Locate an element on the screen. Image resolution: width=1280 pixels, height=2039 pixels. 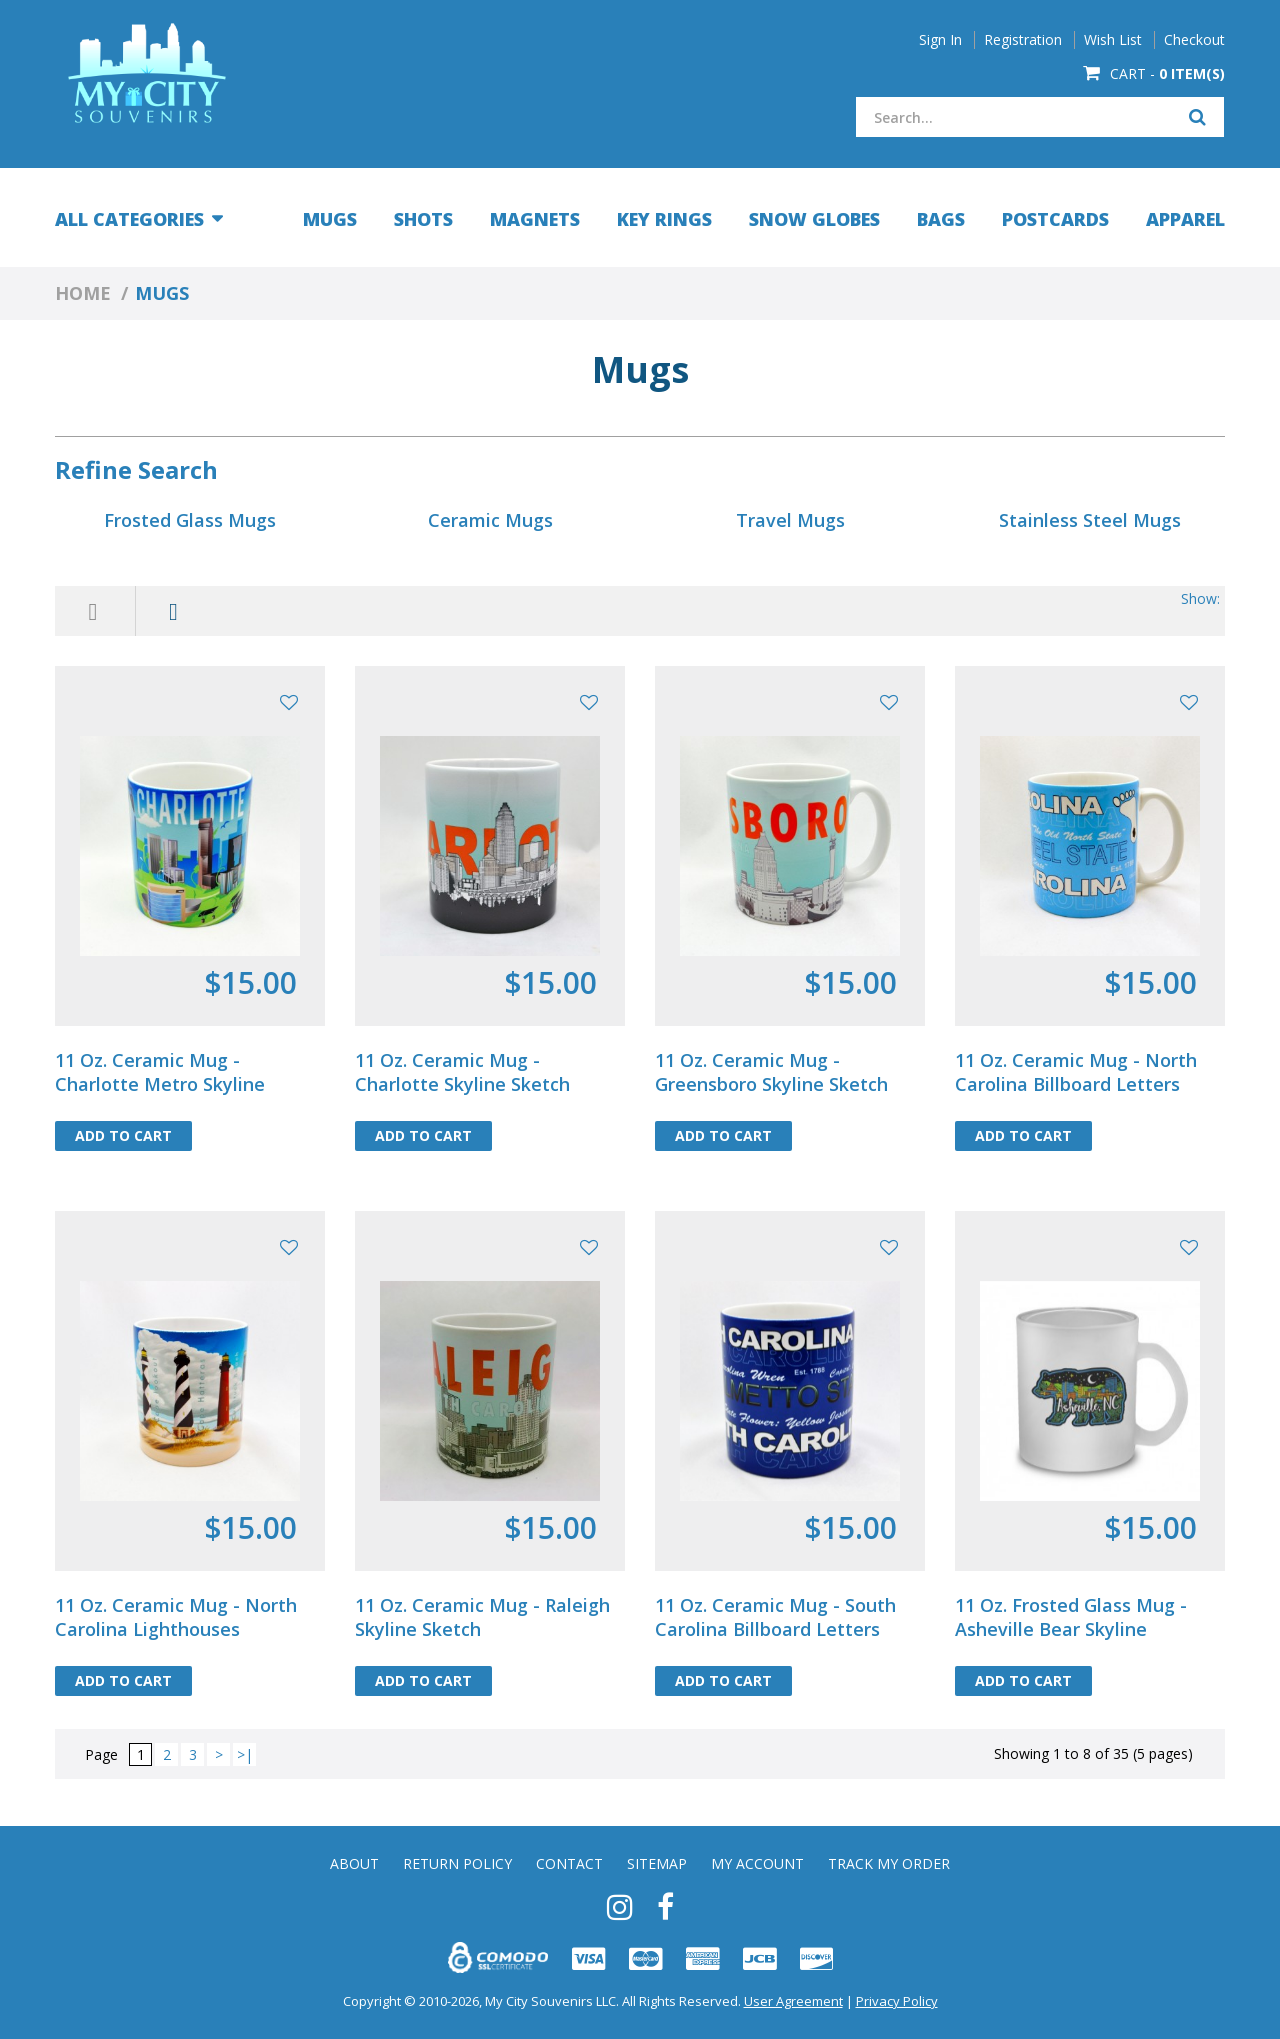
Postcards is located at coordinates (1055, 219).